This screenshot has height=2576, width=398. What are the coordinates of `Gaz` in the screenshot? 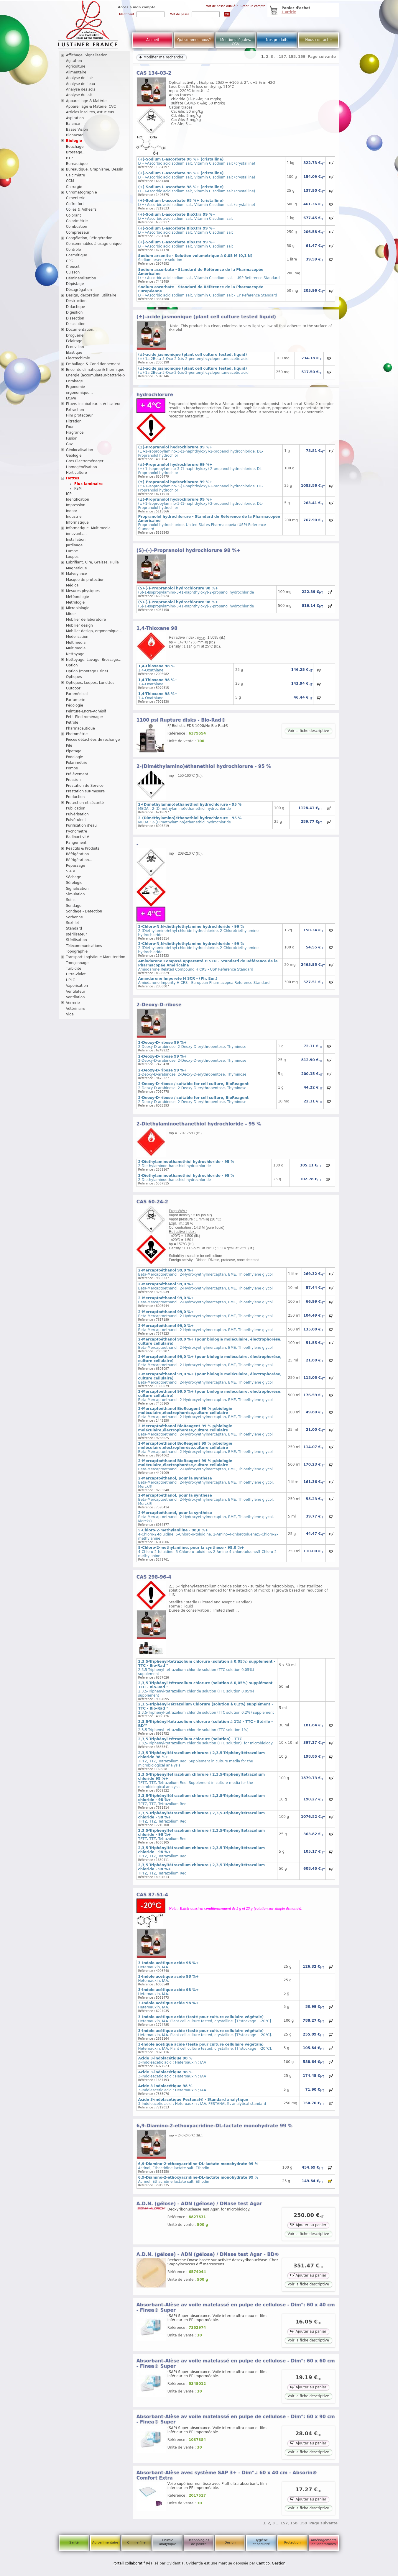 It's located at (69, 444).